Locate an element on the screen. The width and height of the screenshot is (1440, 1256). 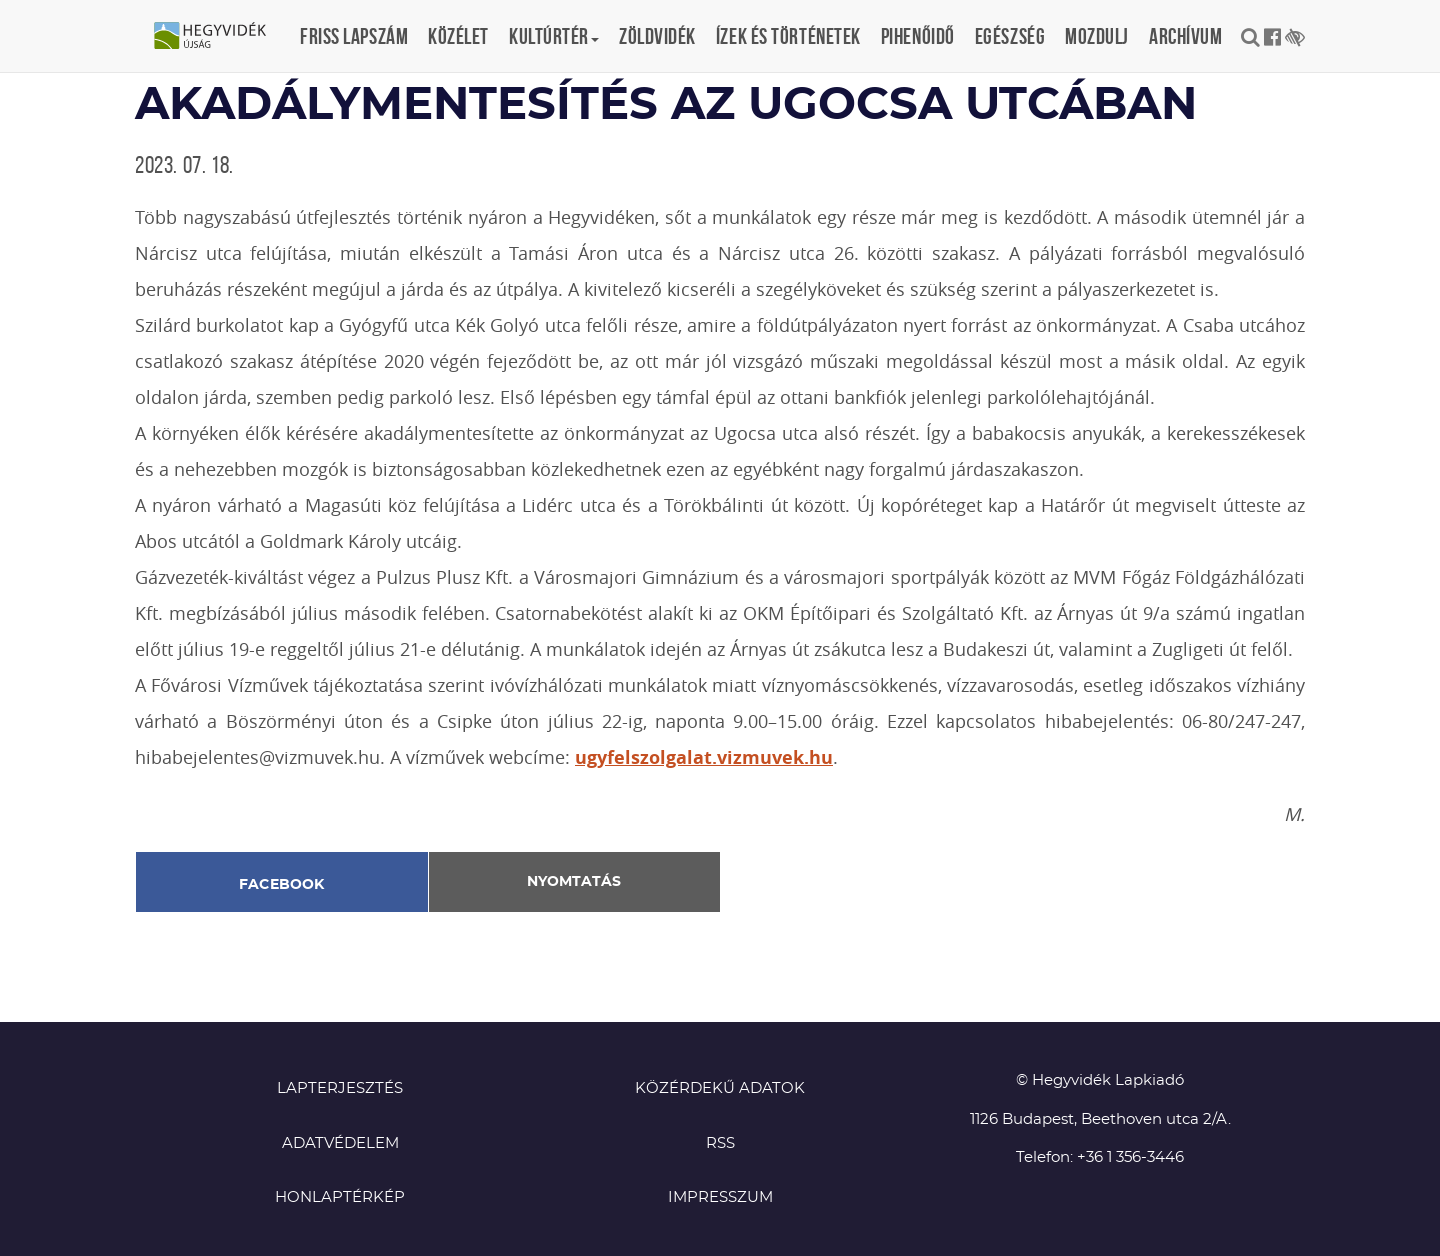
Nyomtatás is located at coordinates (574, 882).